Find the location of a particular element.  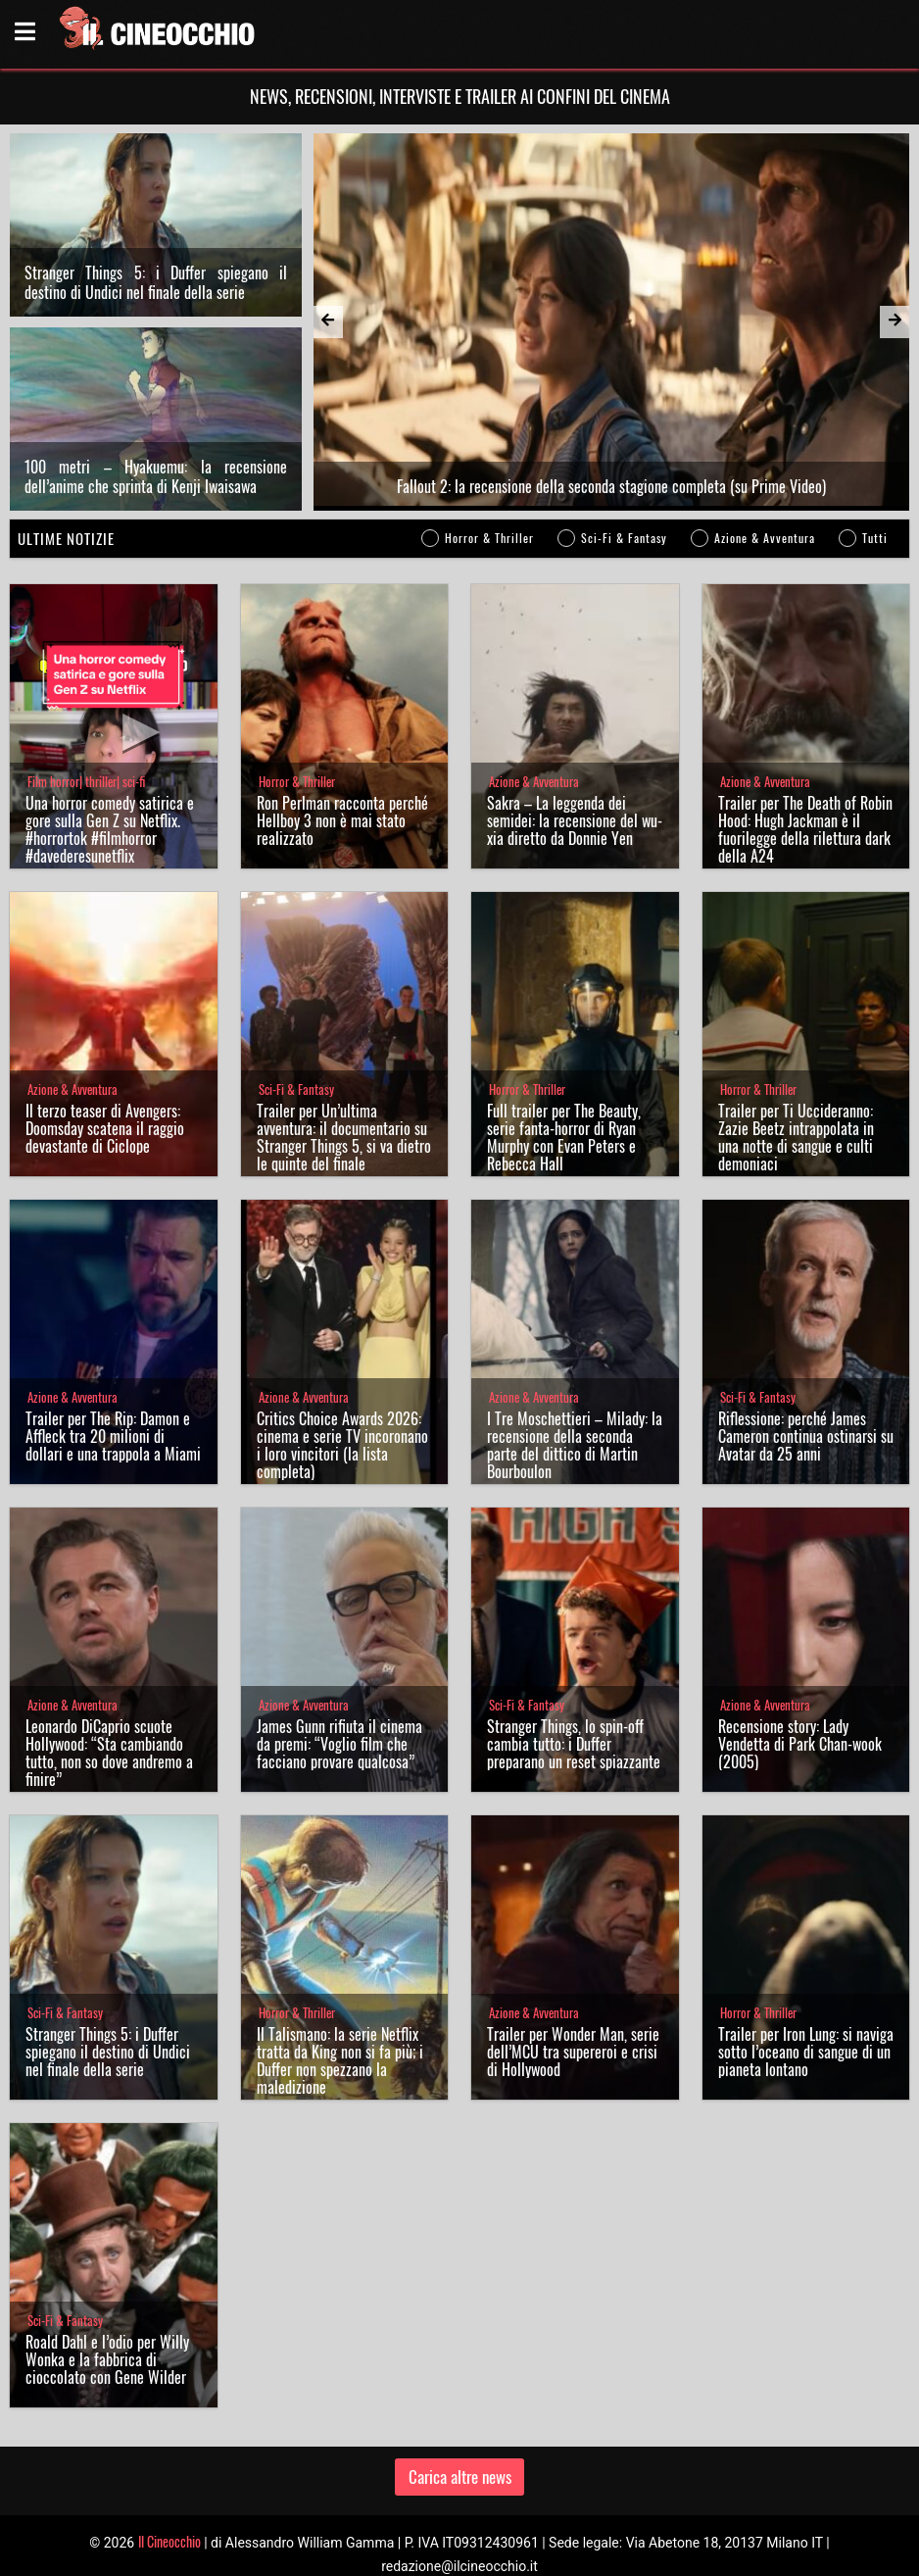

Roald Dahl e l’odio per Willy Wonka e la fabbrica di cioccolato con Gene Wilder is located at coordinates (107, 2359).